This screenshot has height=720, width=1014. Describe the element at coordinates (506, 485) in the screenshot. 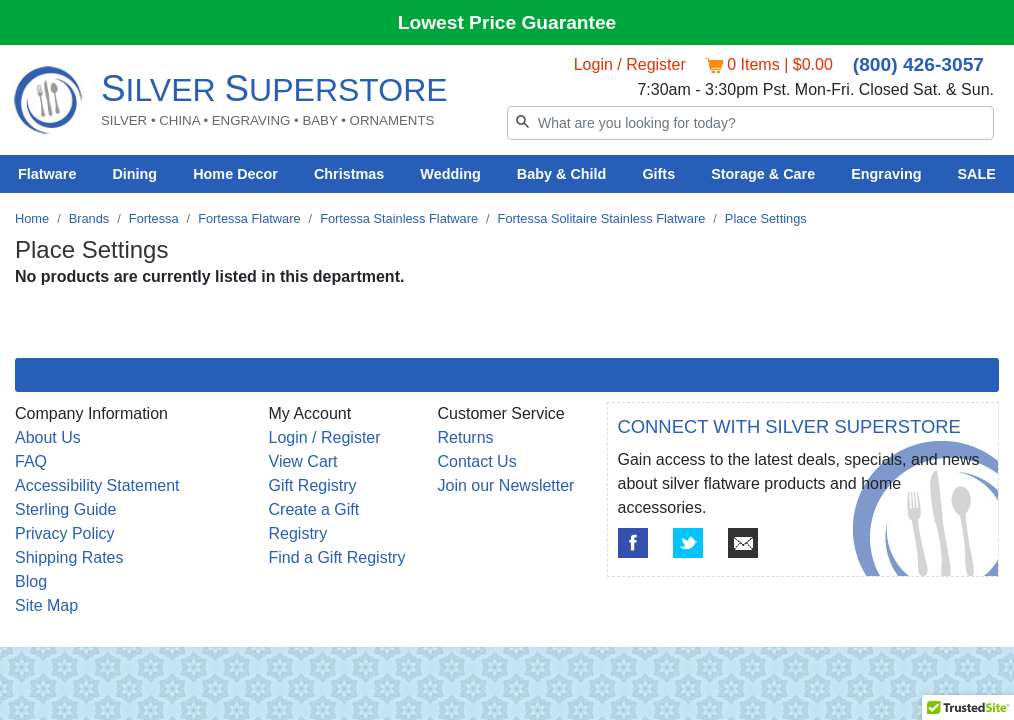

I see `Join our Newsletter` at that location.